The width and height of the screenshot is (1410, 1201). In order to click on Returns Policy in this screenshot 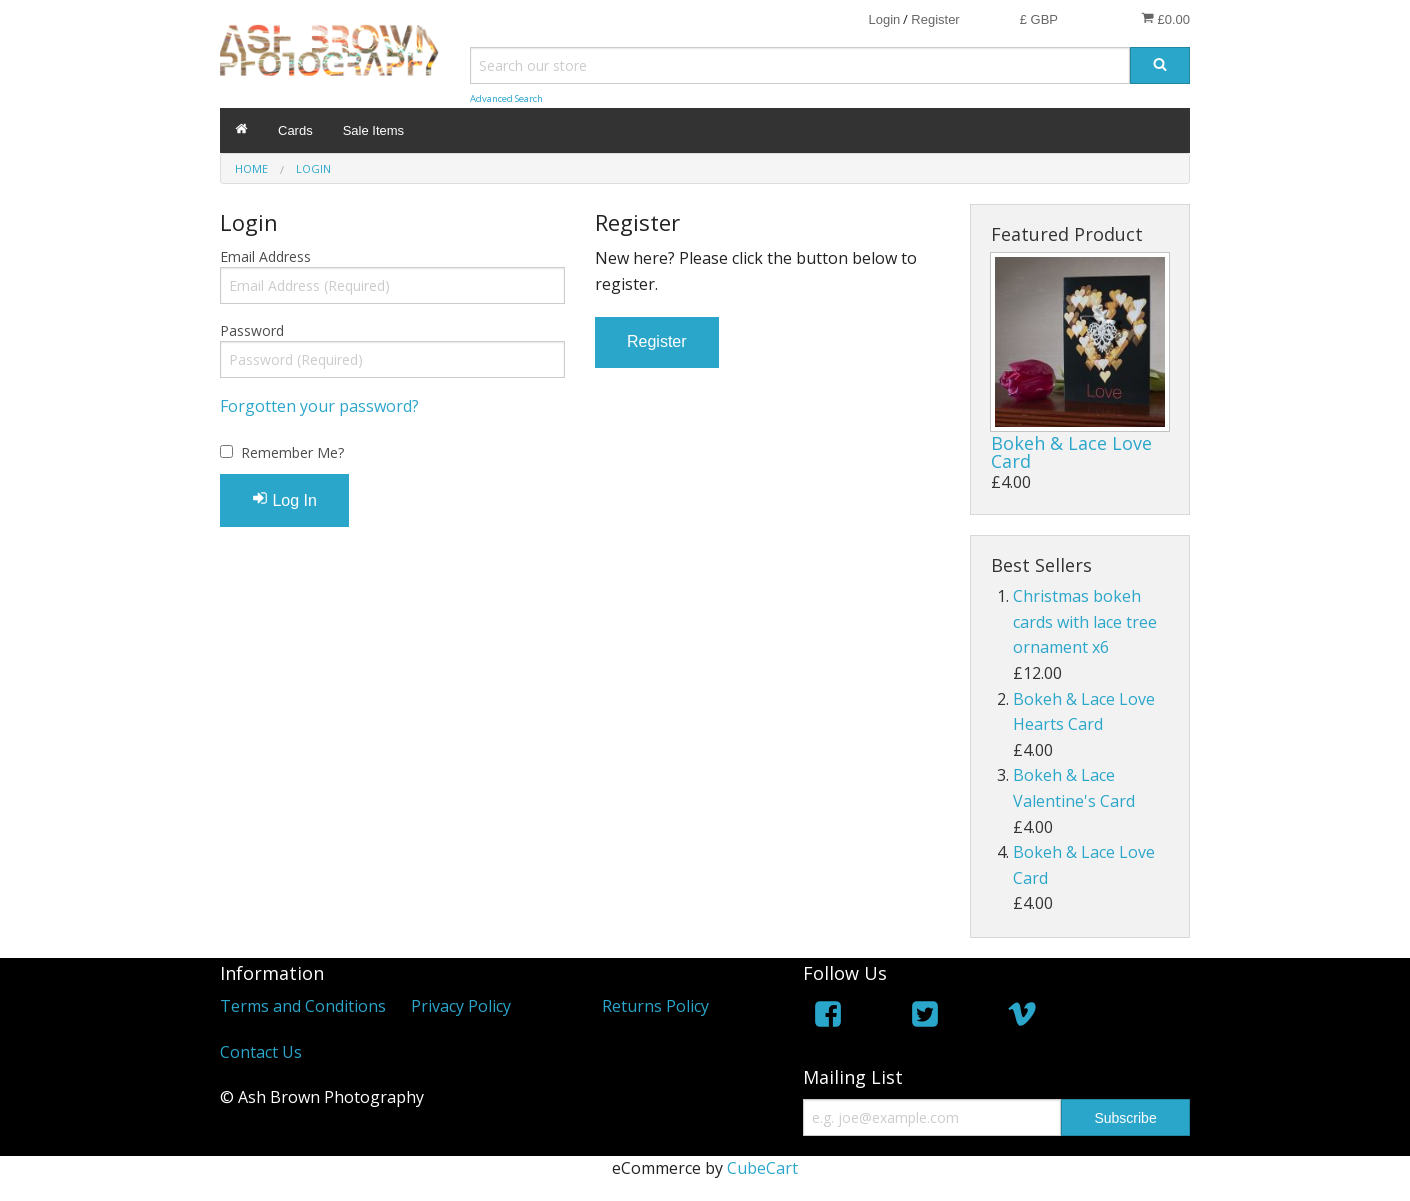, I will do `click(655, 1006)`.